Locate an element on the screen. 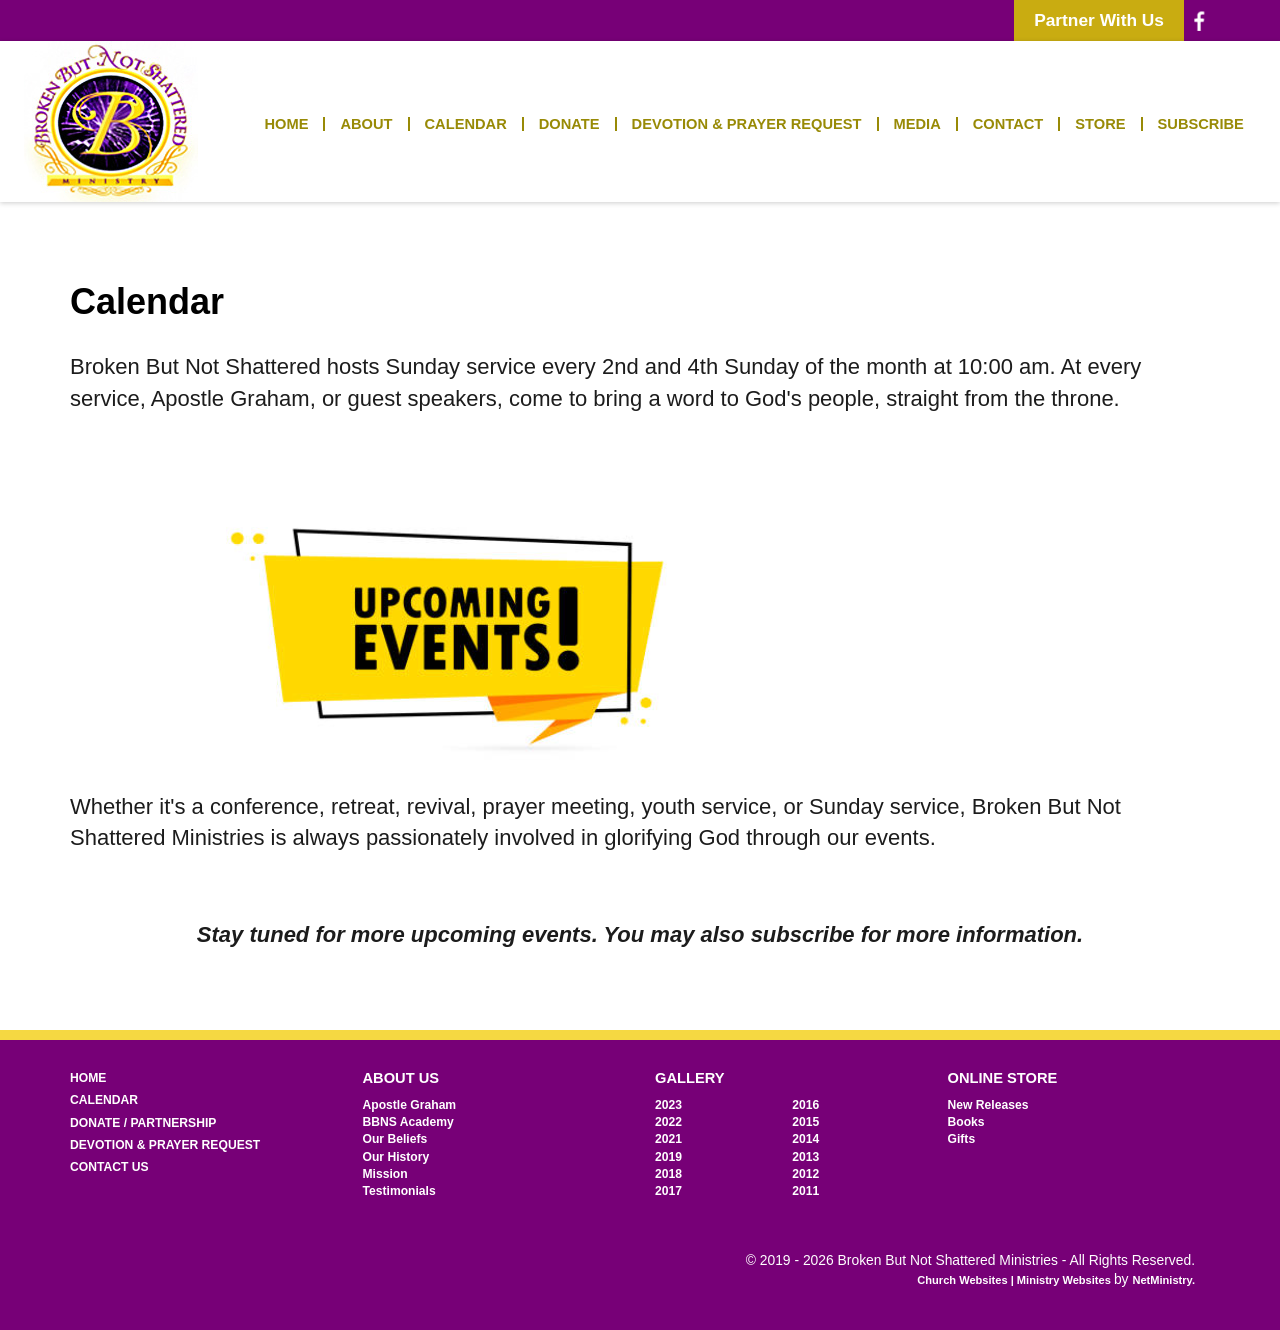 Image resolution: width=1280 pixels, height=1330 pixels. Donate is located at coordinates (569, 124).